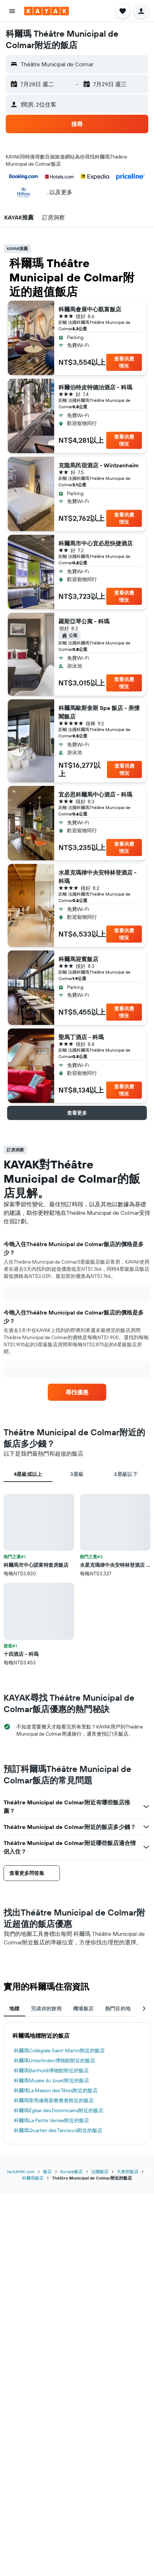 This screenshot has width=154, height=2576. Describe the element at coordinates (46, 11) in the screenshot. I see `[前往kayak​首頁]` at that location.